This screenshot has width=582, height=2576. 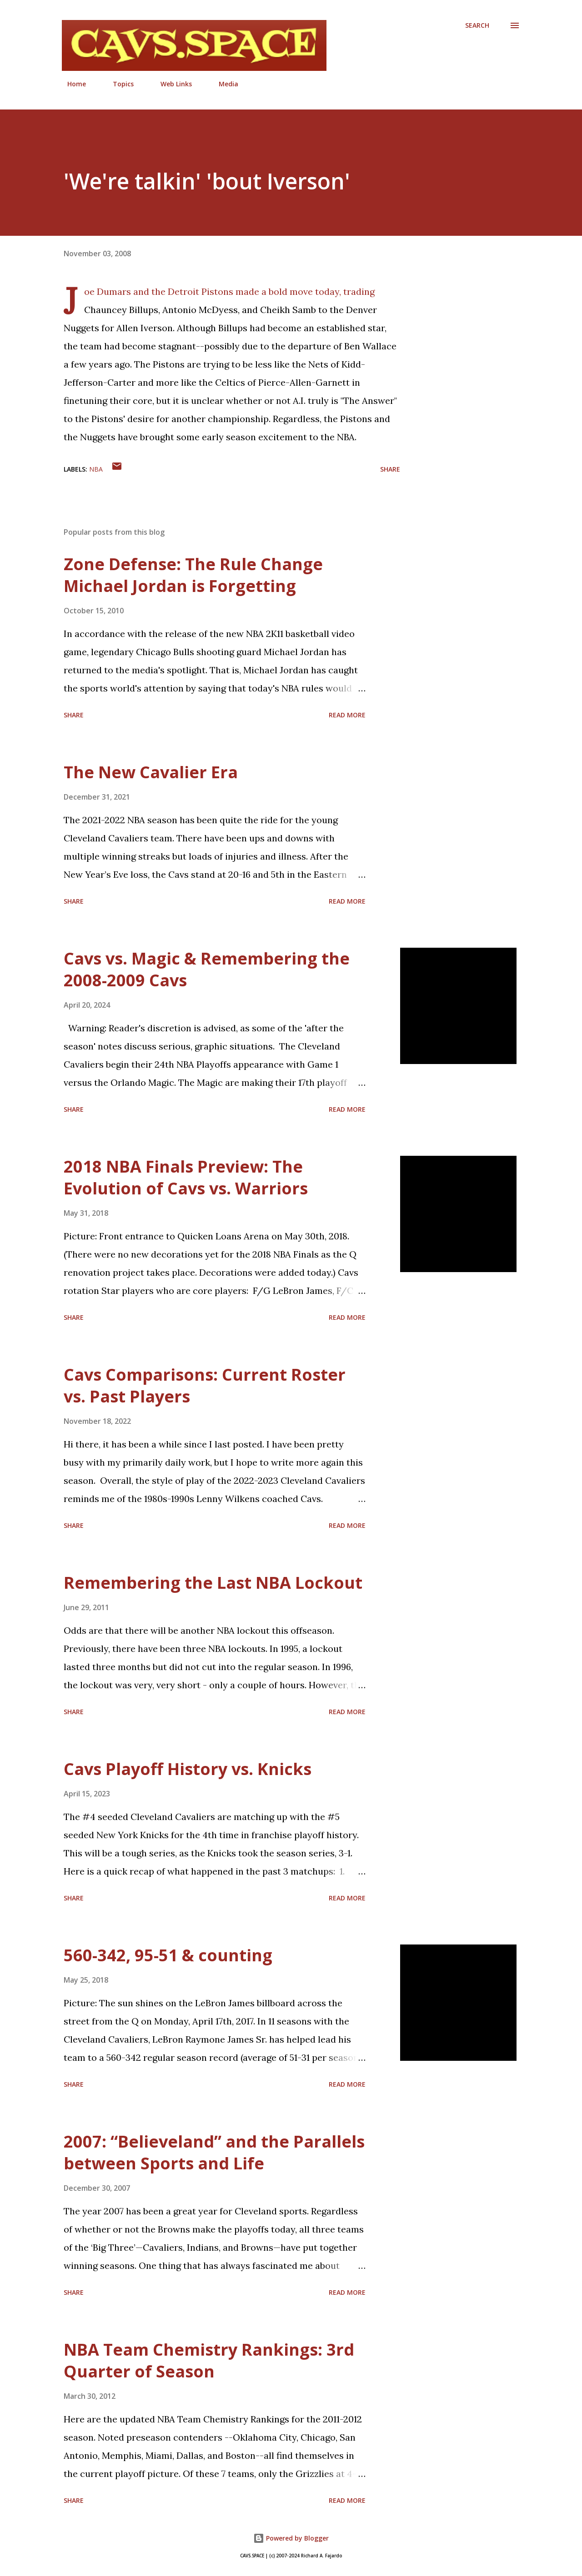 What do you see at coordinates (193, 575) in the screenshot?
I see `Zone Defense: The Rule Change Michael Jordan is Forgetting` at bounding box center [193, 575].